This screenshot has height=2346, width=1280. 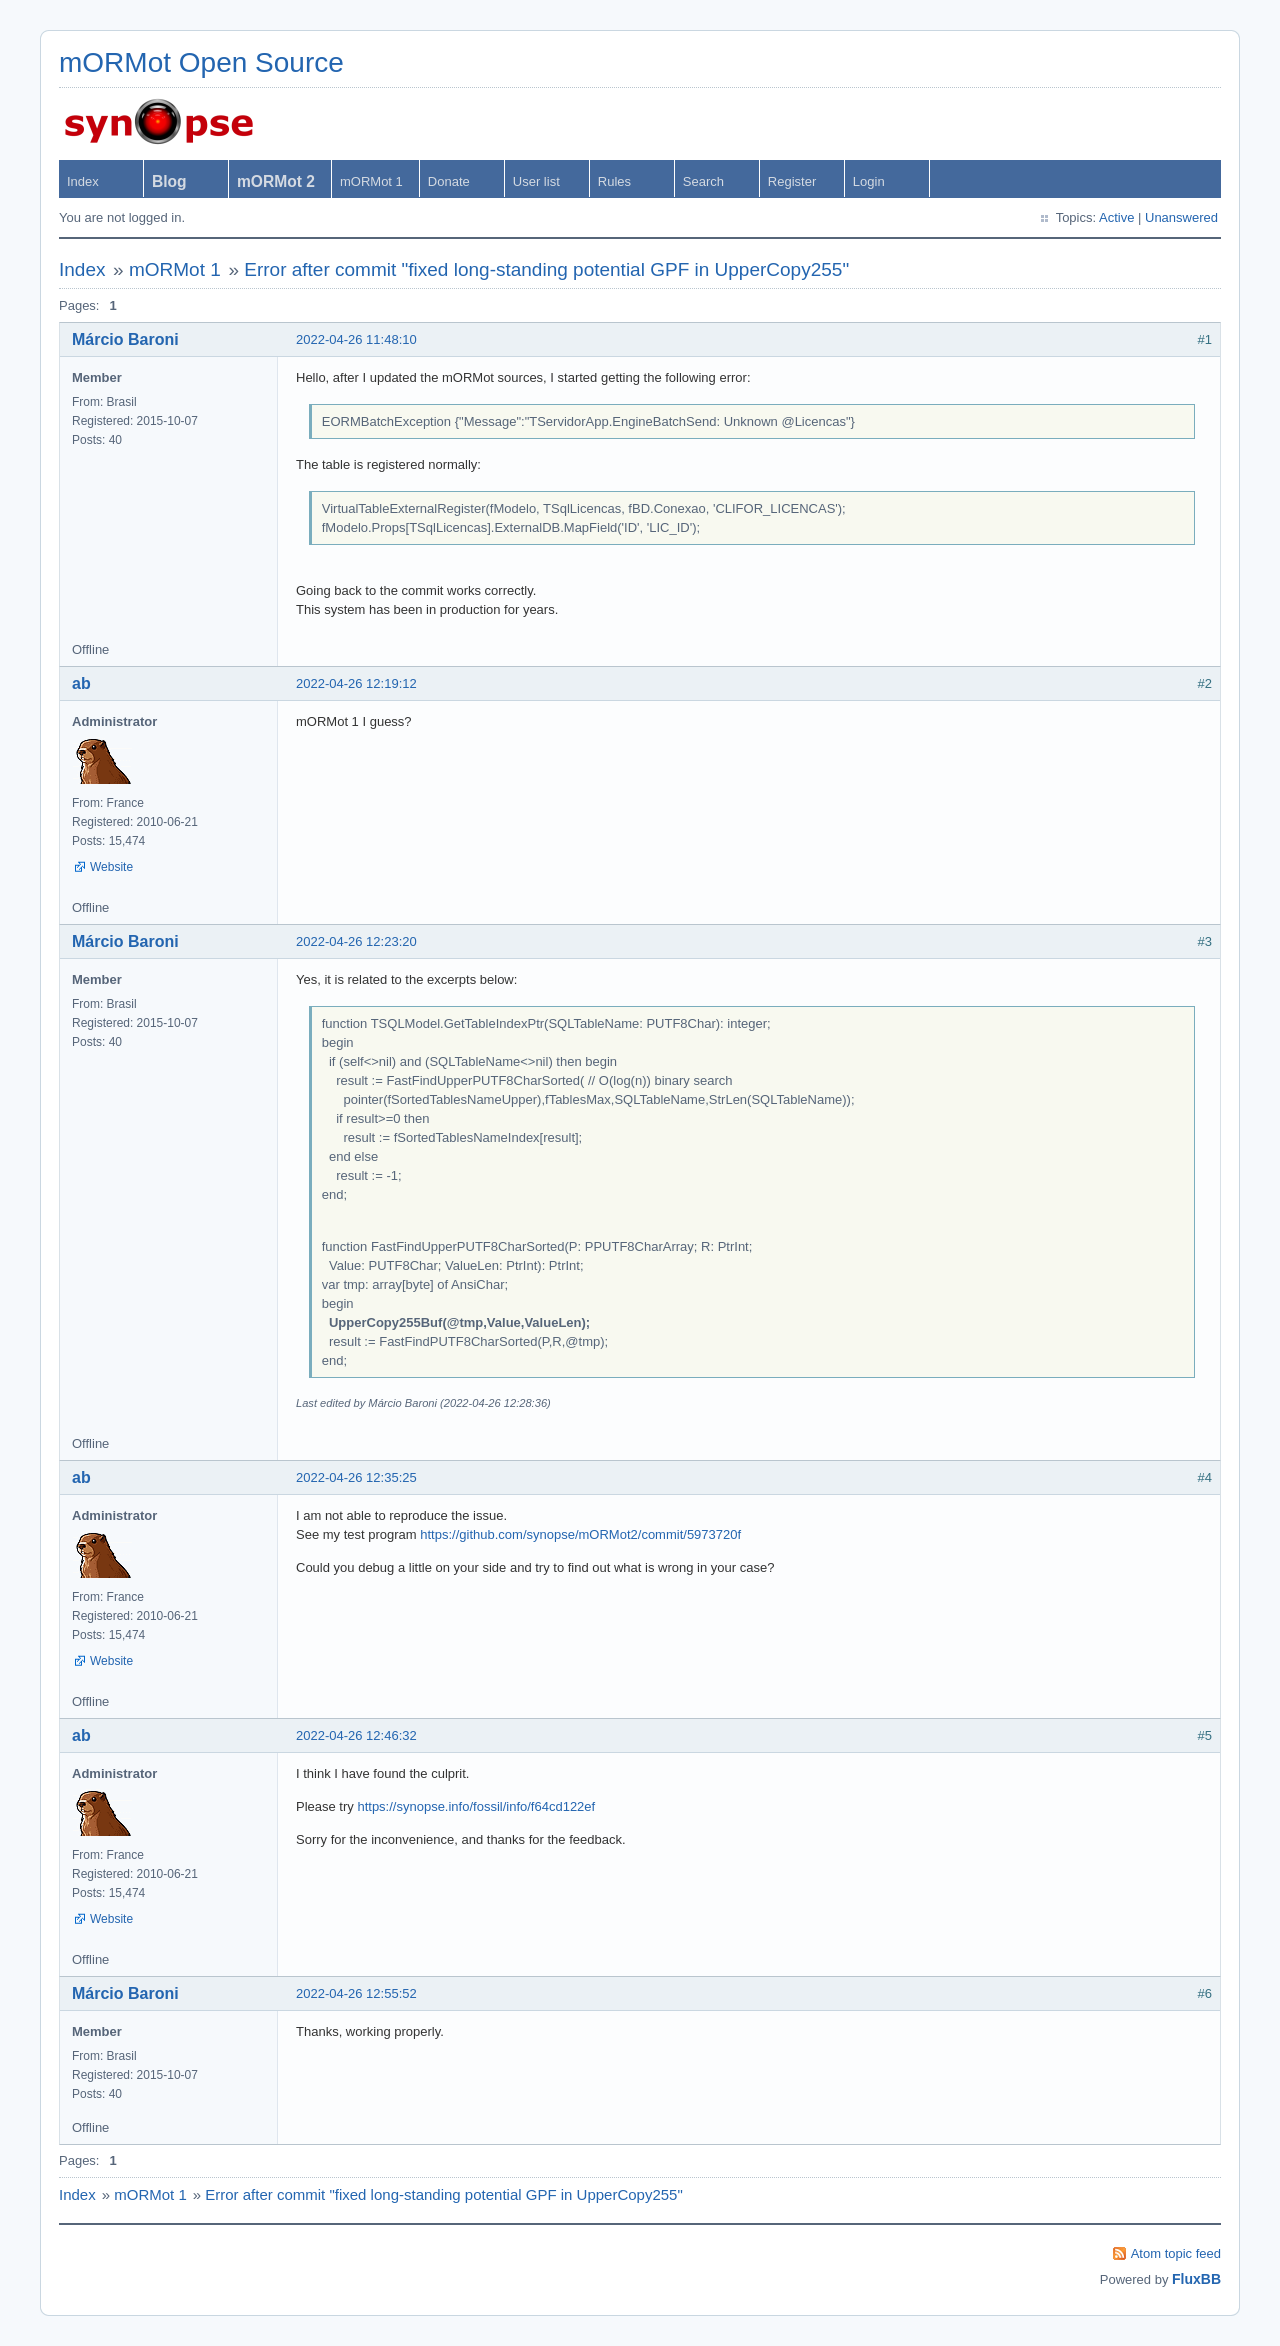 What do you see at coordinates (81, 683) in the screenshot?
I see `ab` at bounding box center [81, 683].